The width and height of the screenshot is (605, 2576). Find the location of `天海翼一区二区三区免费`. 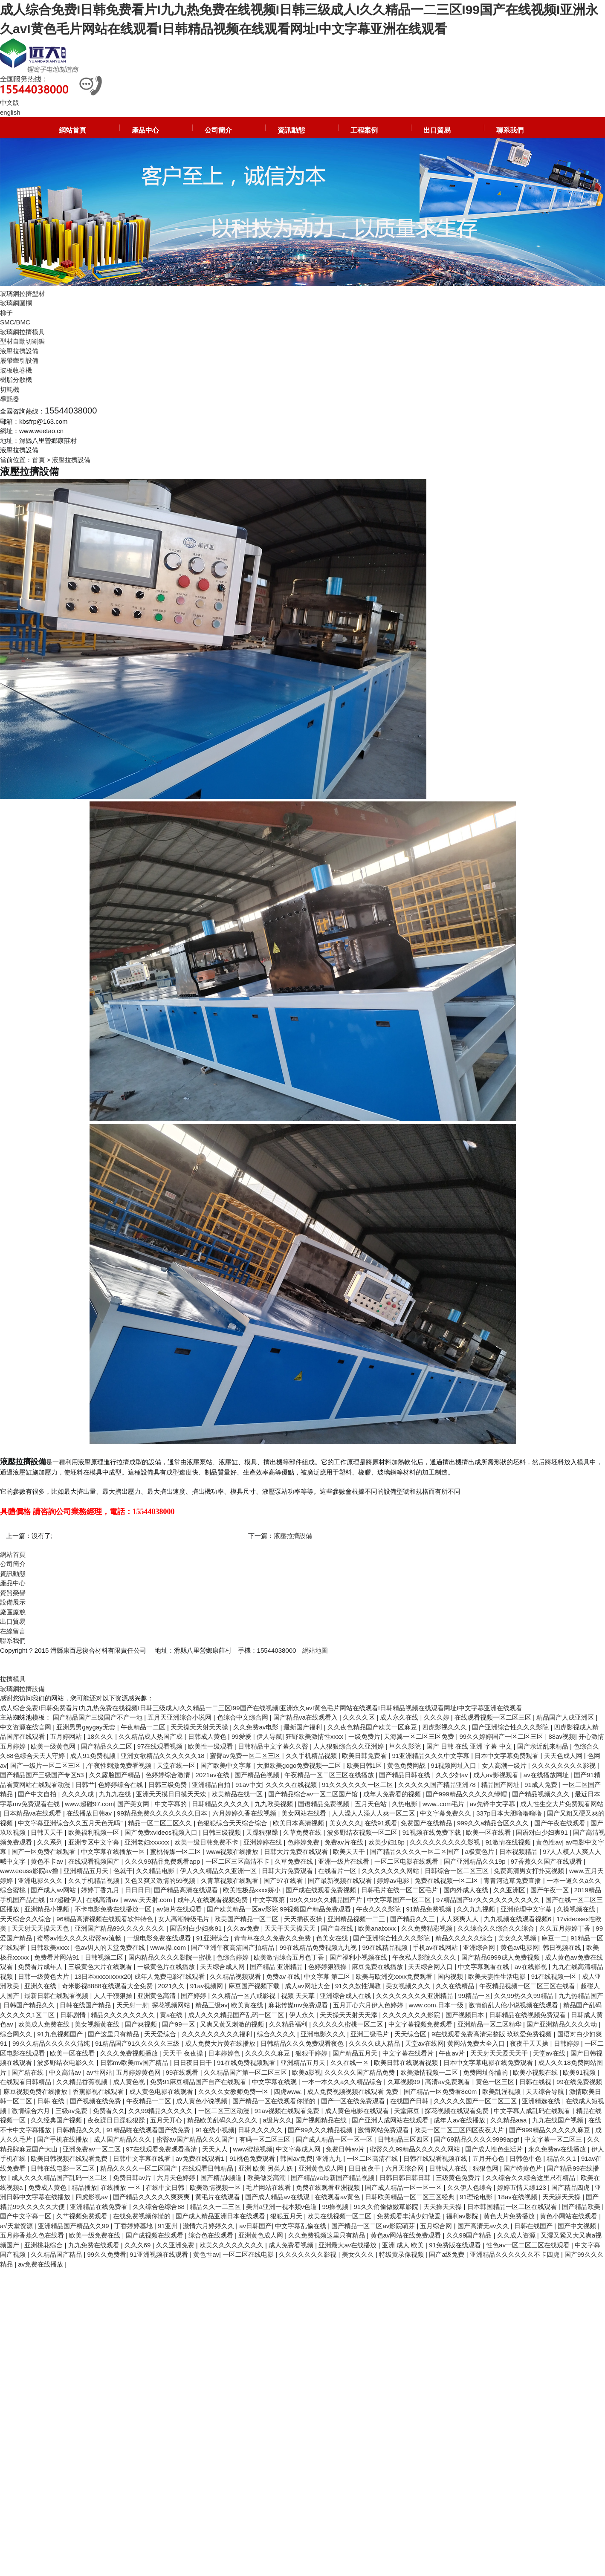

天海翼一区二区三区免费 is located at coordinates (420, 1736).